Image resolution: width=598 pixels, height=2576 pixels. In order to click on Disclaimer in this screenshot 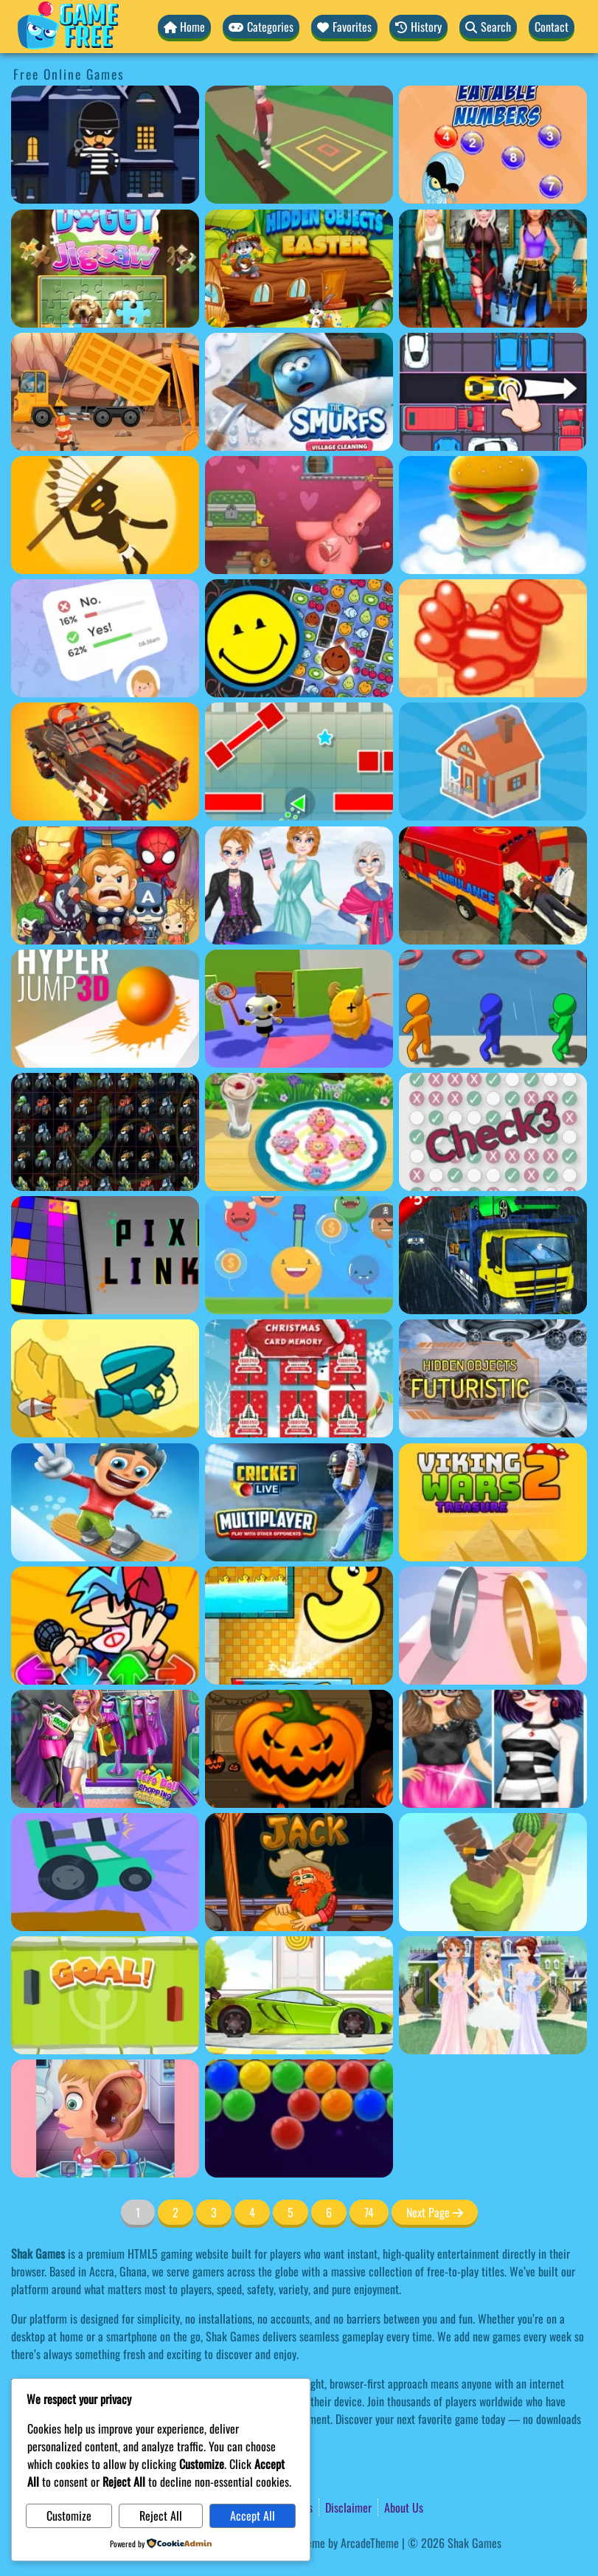, I will do `click(348, 2508)`.